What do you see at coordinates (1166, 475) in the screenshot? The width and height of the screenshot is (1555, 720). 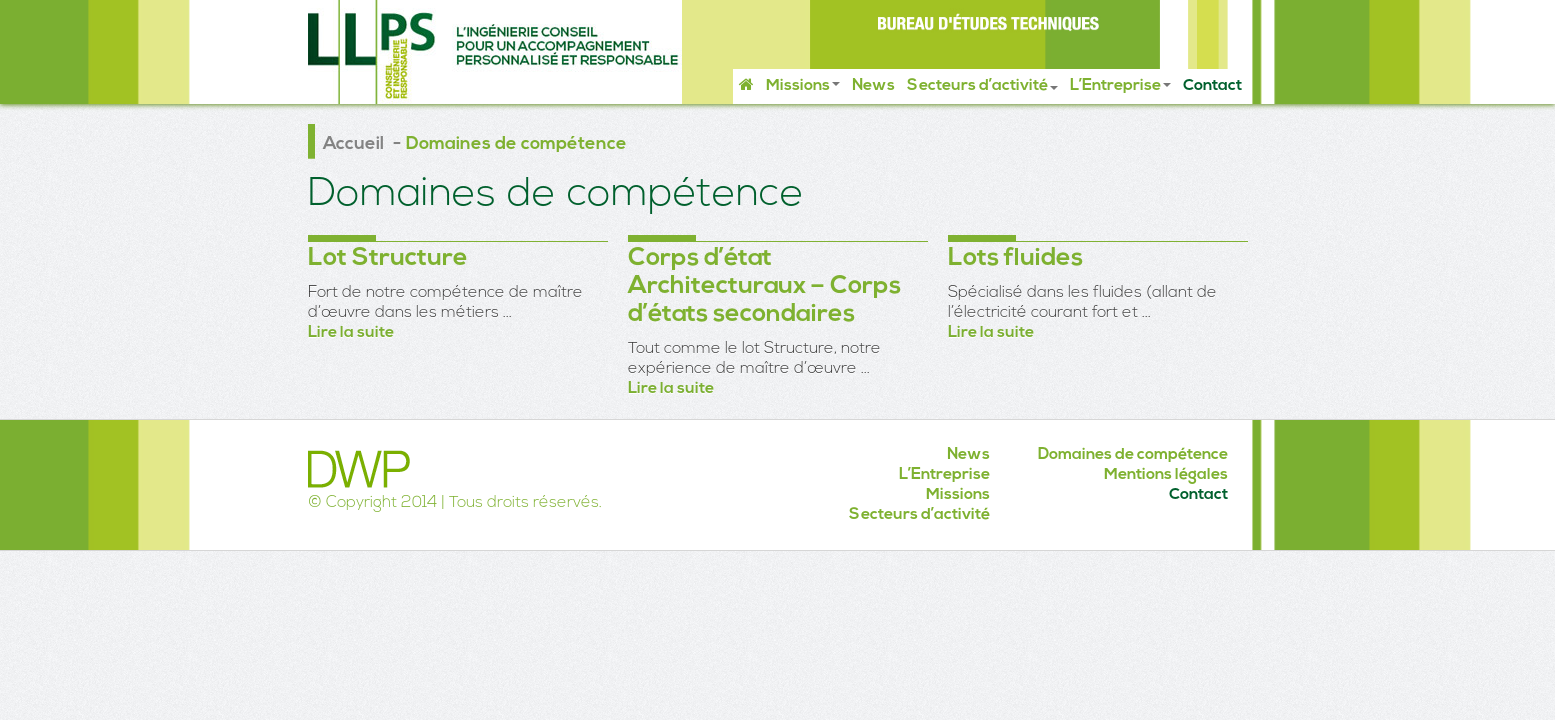 I see `Mentions légales` at bounding box center [1166, 475].